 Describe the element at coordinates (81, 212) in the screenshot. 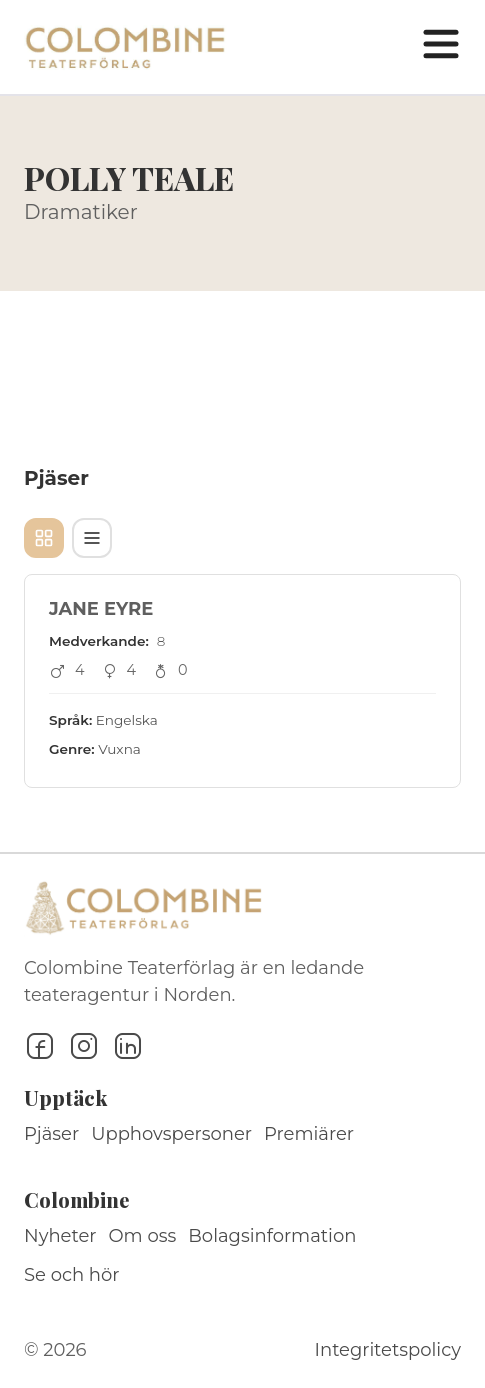

I see `Dramatiker` at that location.